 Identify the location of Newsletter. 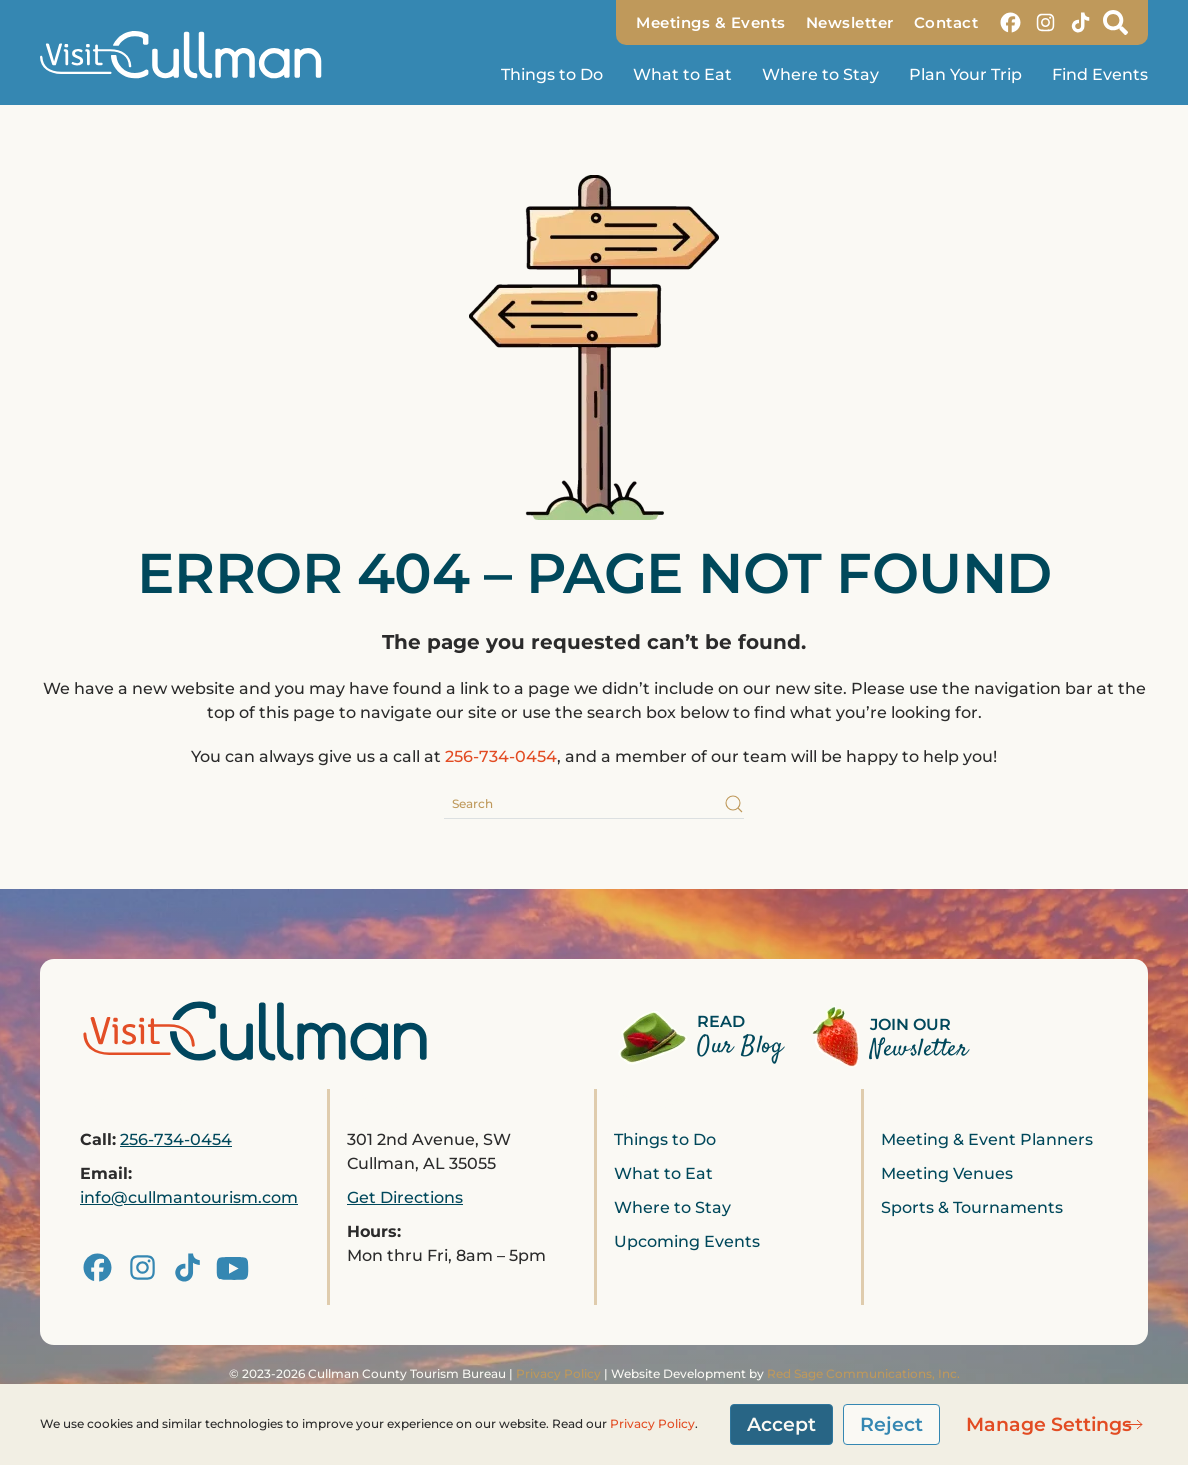
(850, 22).